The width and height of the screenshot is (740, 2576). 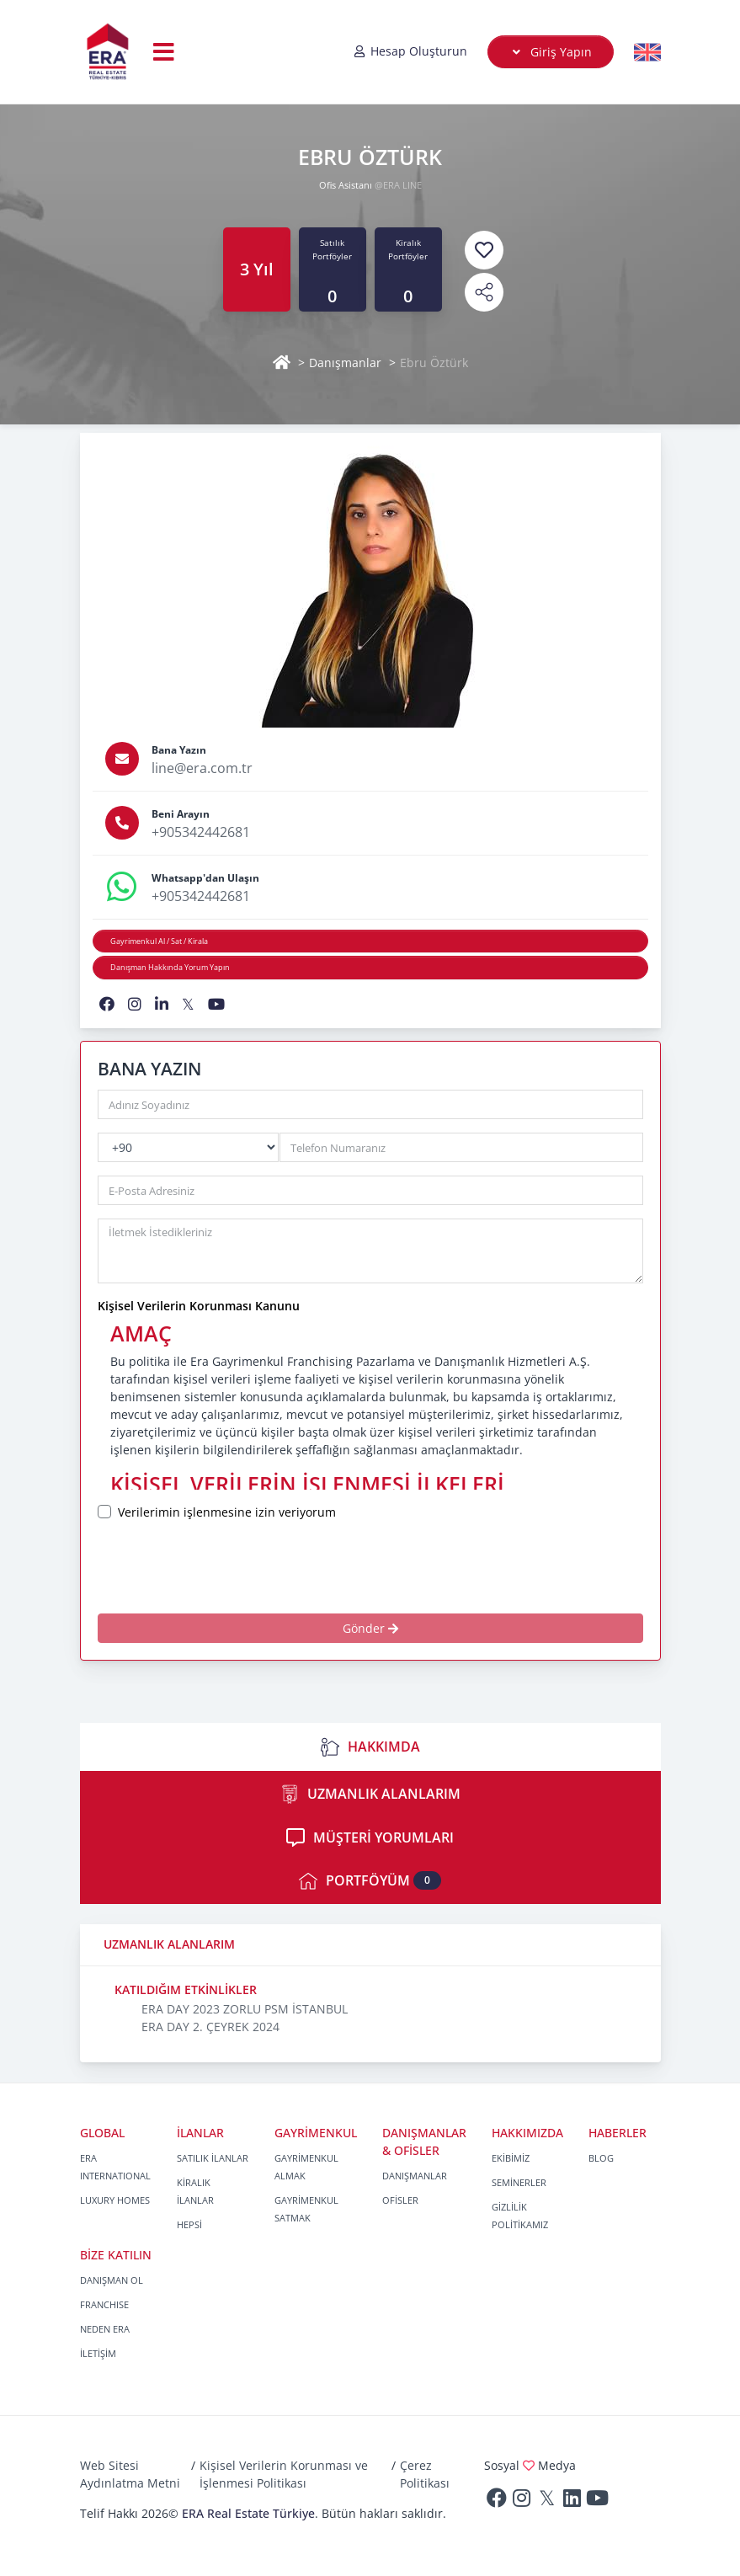 What do you see at coordinates (597, 2501) in the screenshot?
I see `[Youtube]` at bounding box center [597, 2501].